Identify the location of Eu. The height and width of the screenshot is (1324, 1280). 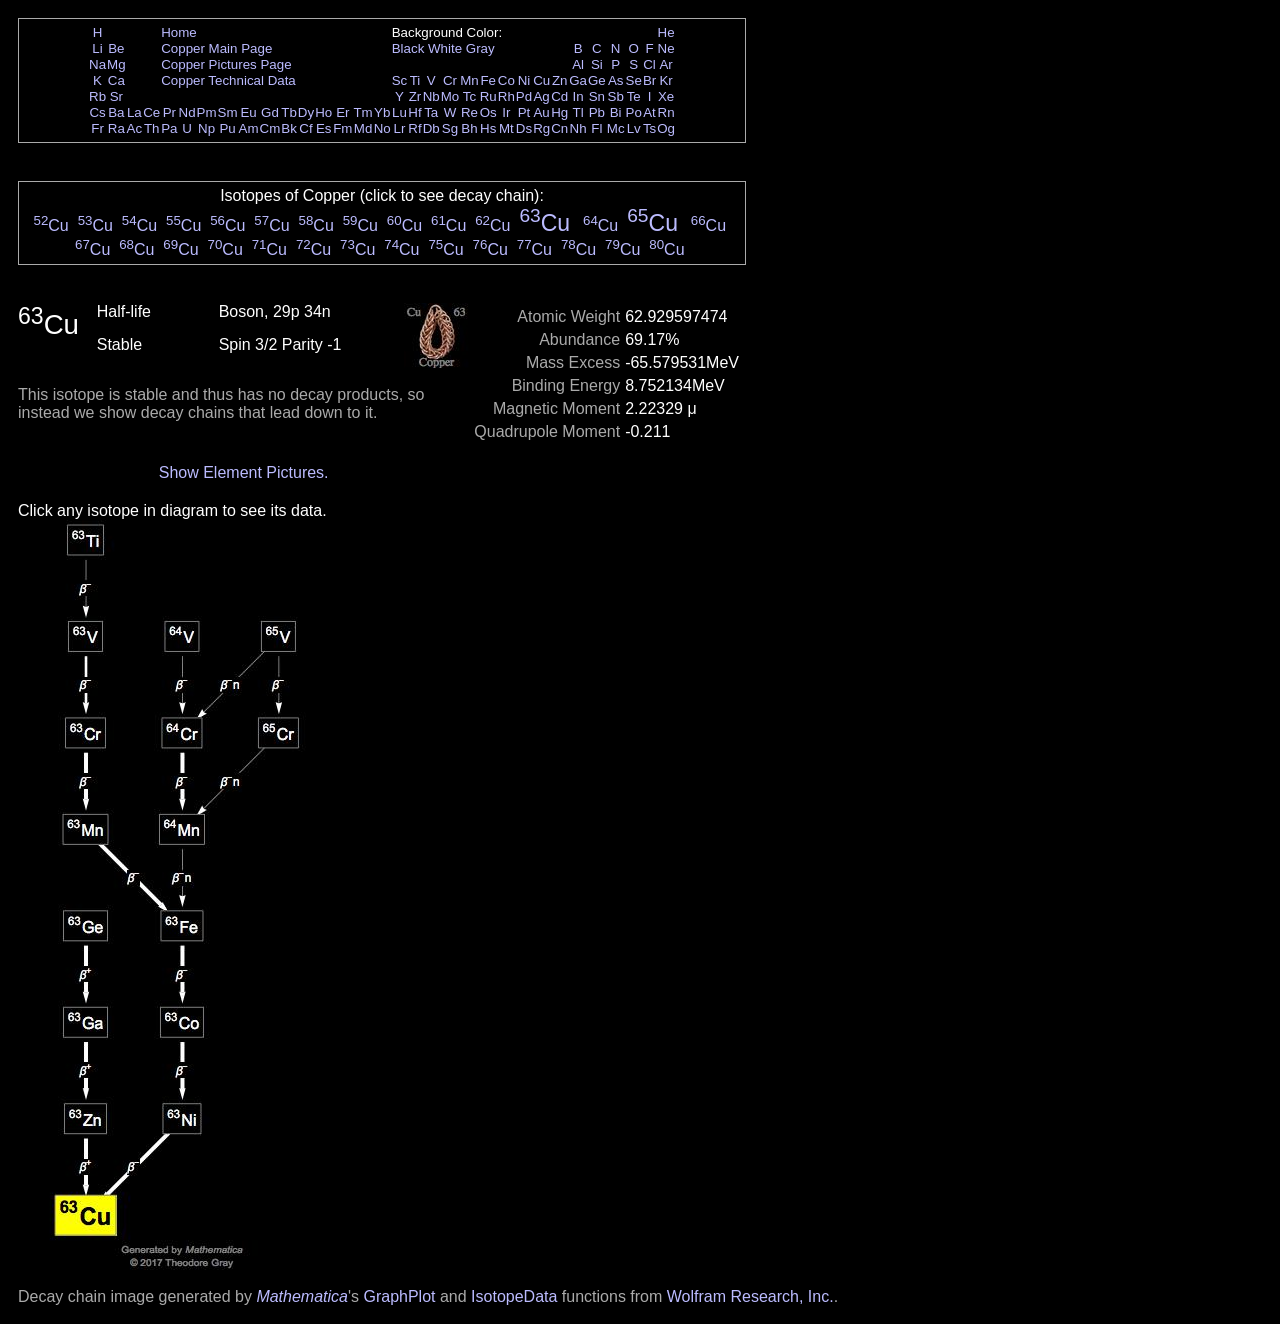
(248, 112).